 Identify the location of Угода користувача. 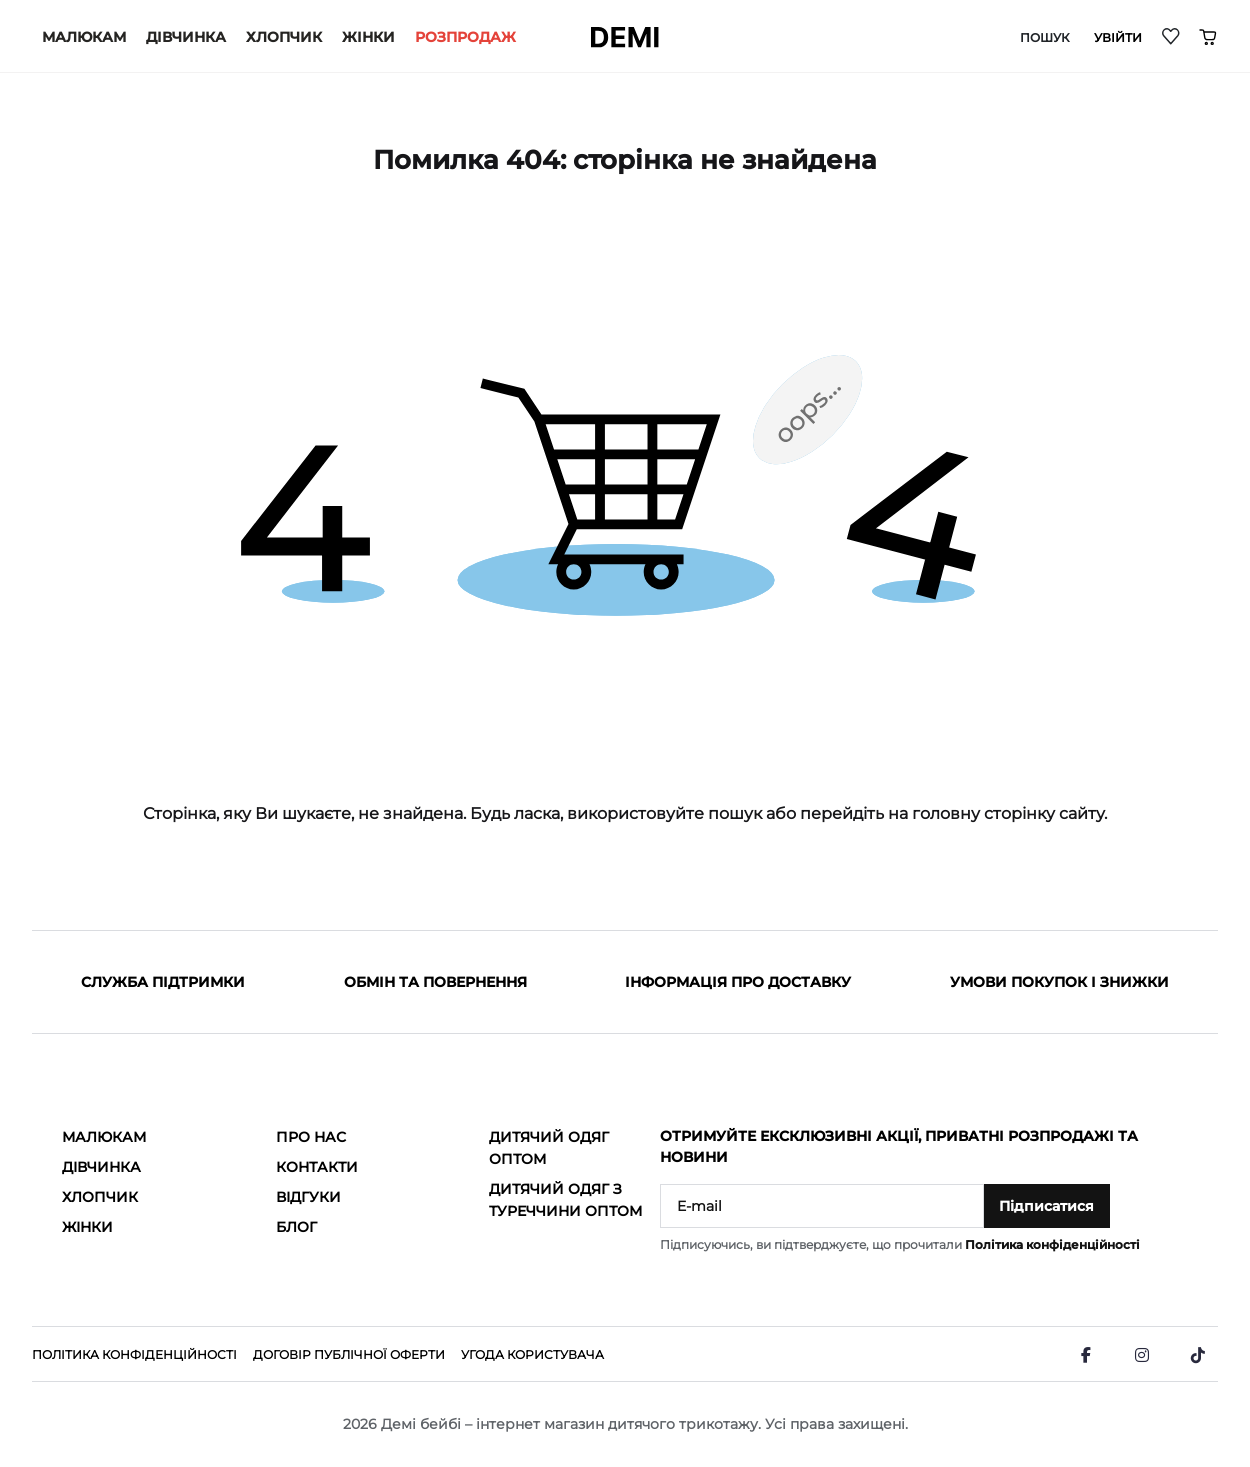
(532, 1354).